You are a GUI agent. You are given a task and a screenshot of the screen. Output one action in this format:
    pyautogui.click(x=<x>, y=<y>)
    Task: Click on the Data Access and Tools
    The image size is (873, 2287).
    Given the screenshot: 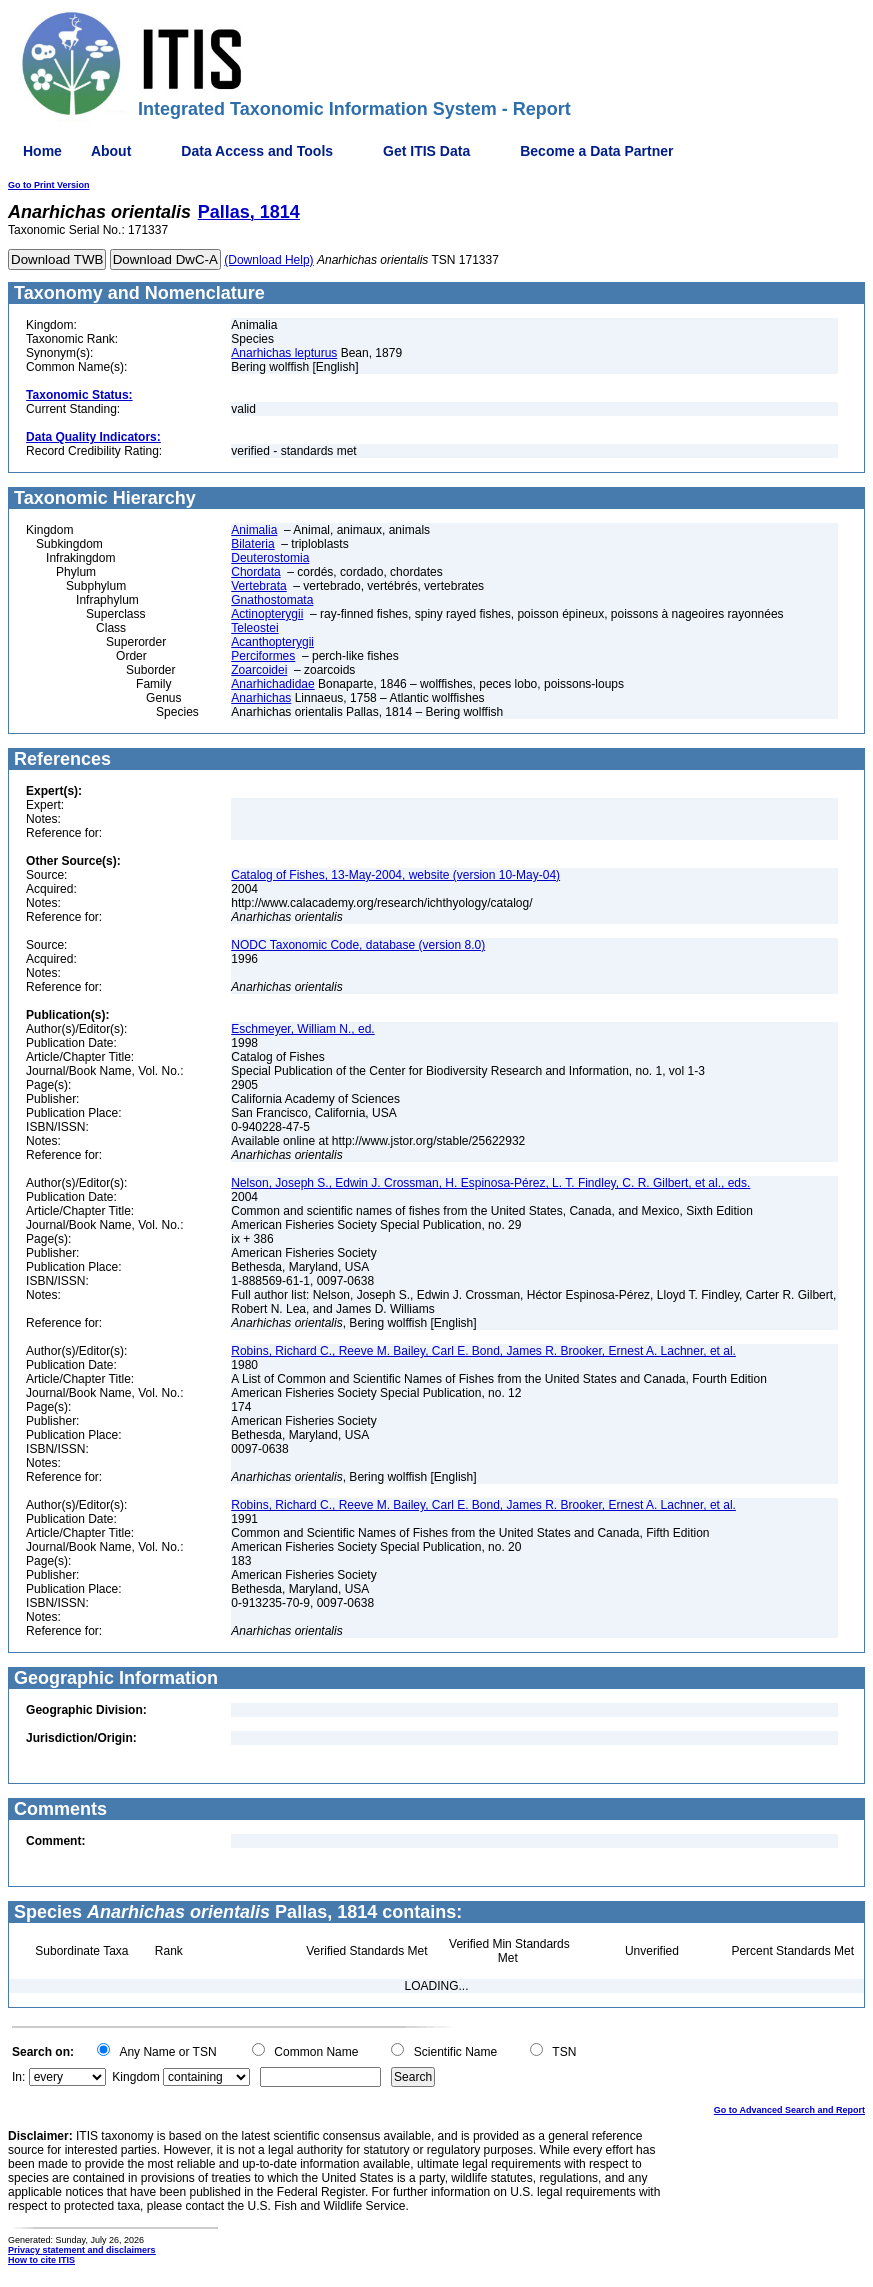 What is the action you would take?
    pyautogui.click(x=257, y=151)
    